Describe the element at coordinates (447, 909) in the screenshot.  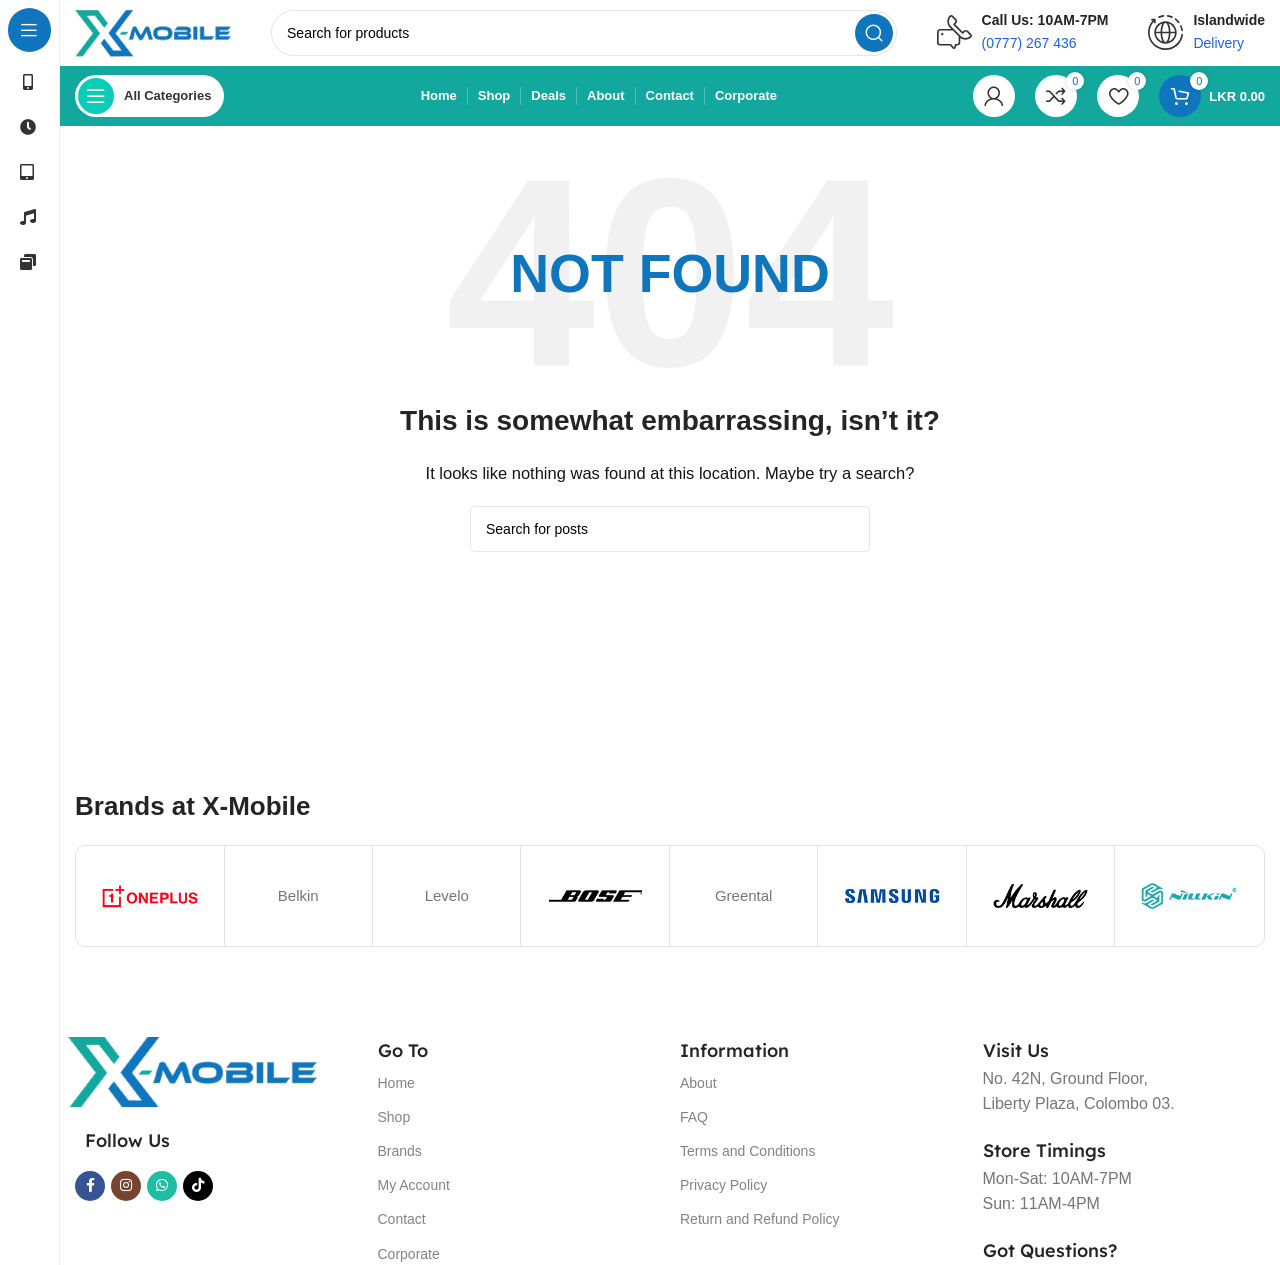
I see `Levelo` at that location.